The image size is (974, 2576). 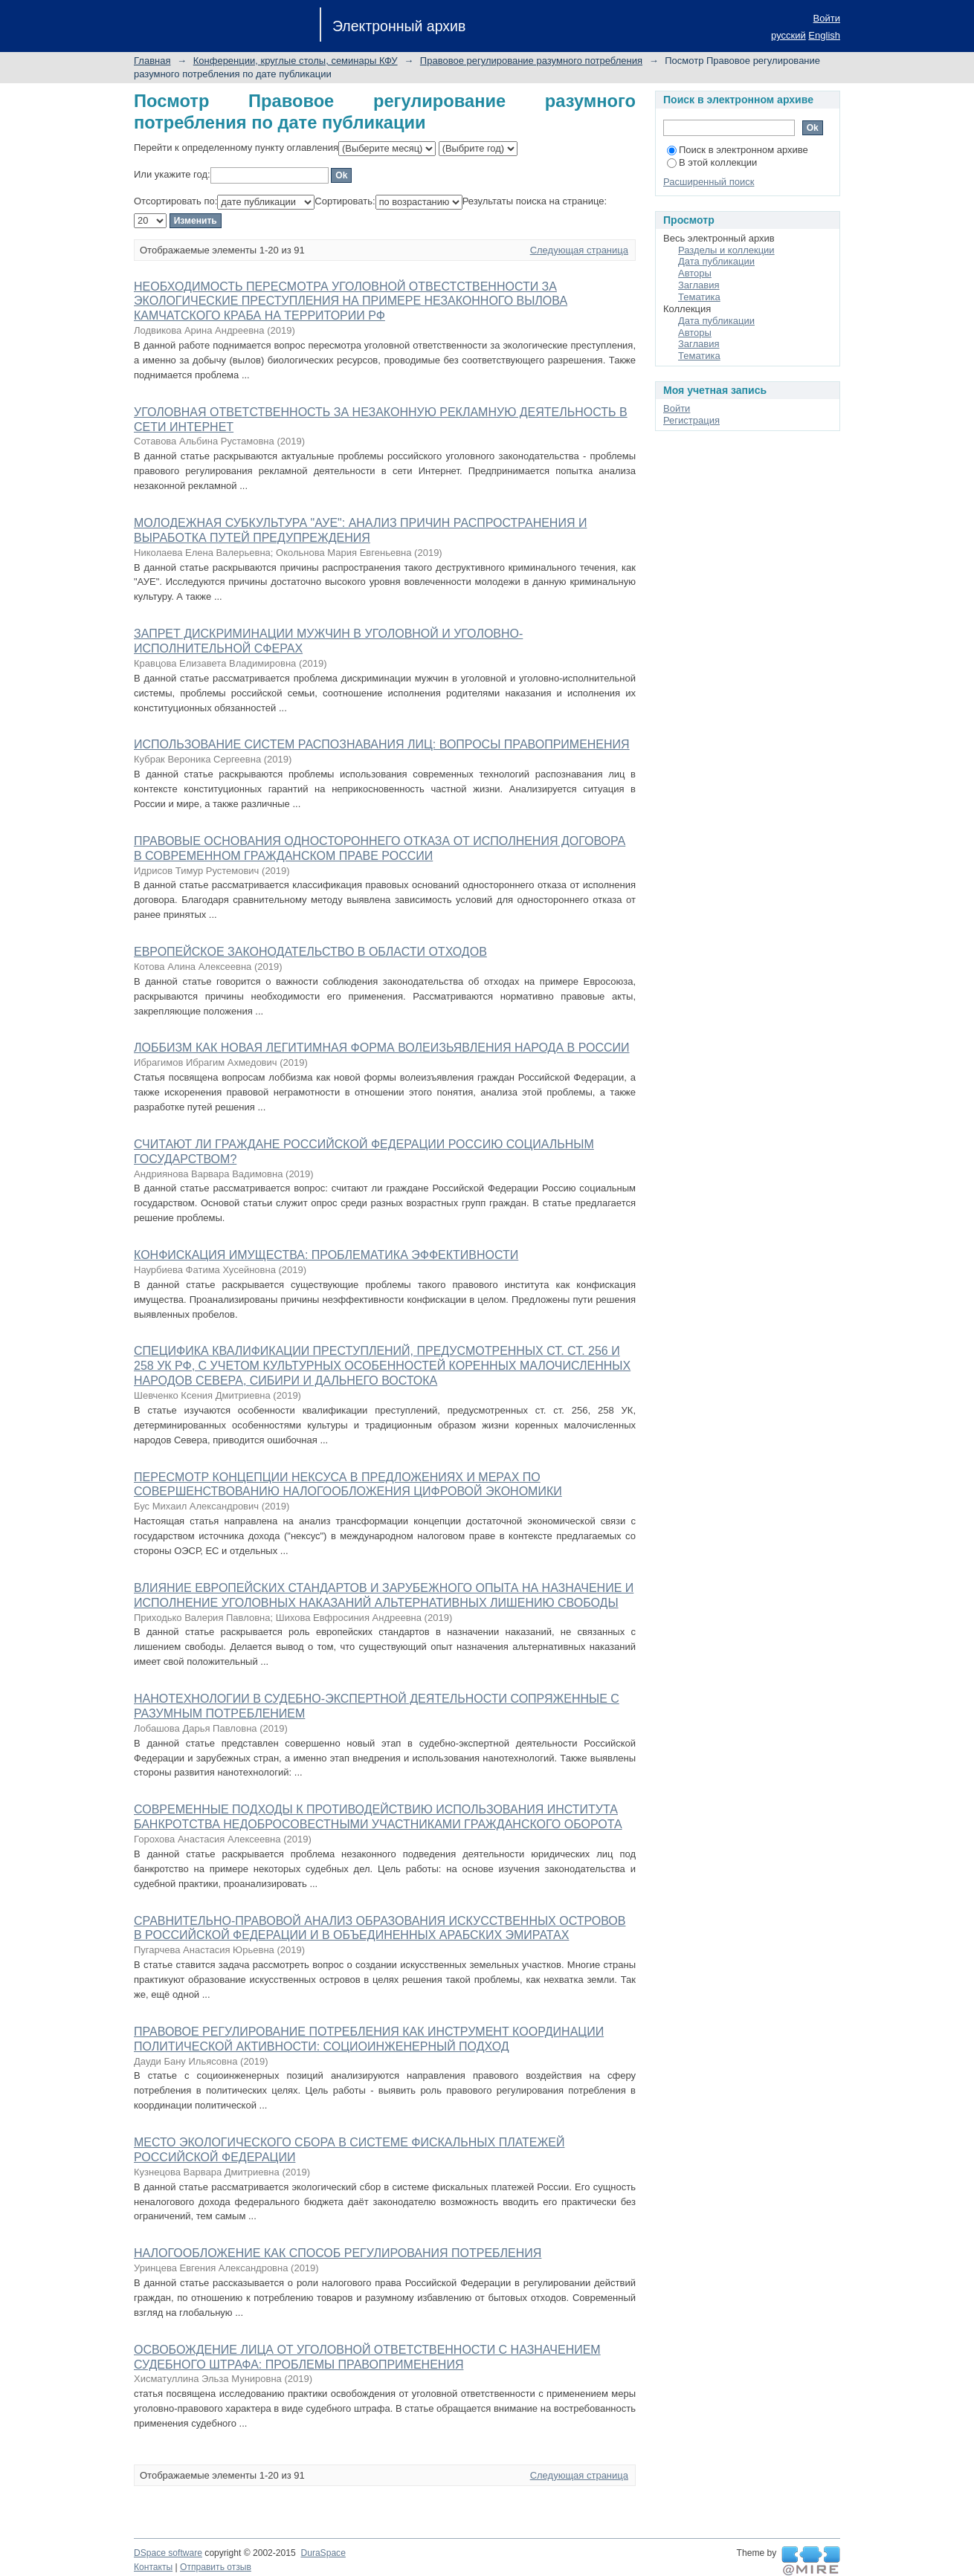 What do you see at coordinates (579, 250) in the screenshot?
I see `Следующая страница` at bounding box center [579, 250].